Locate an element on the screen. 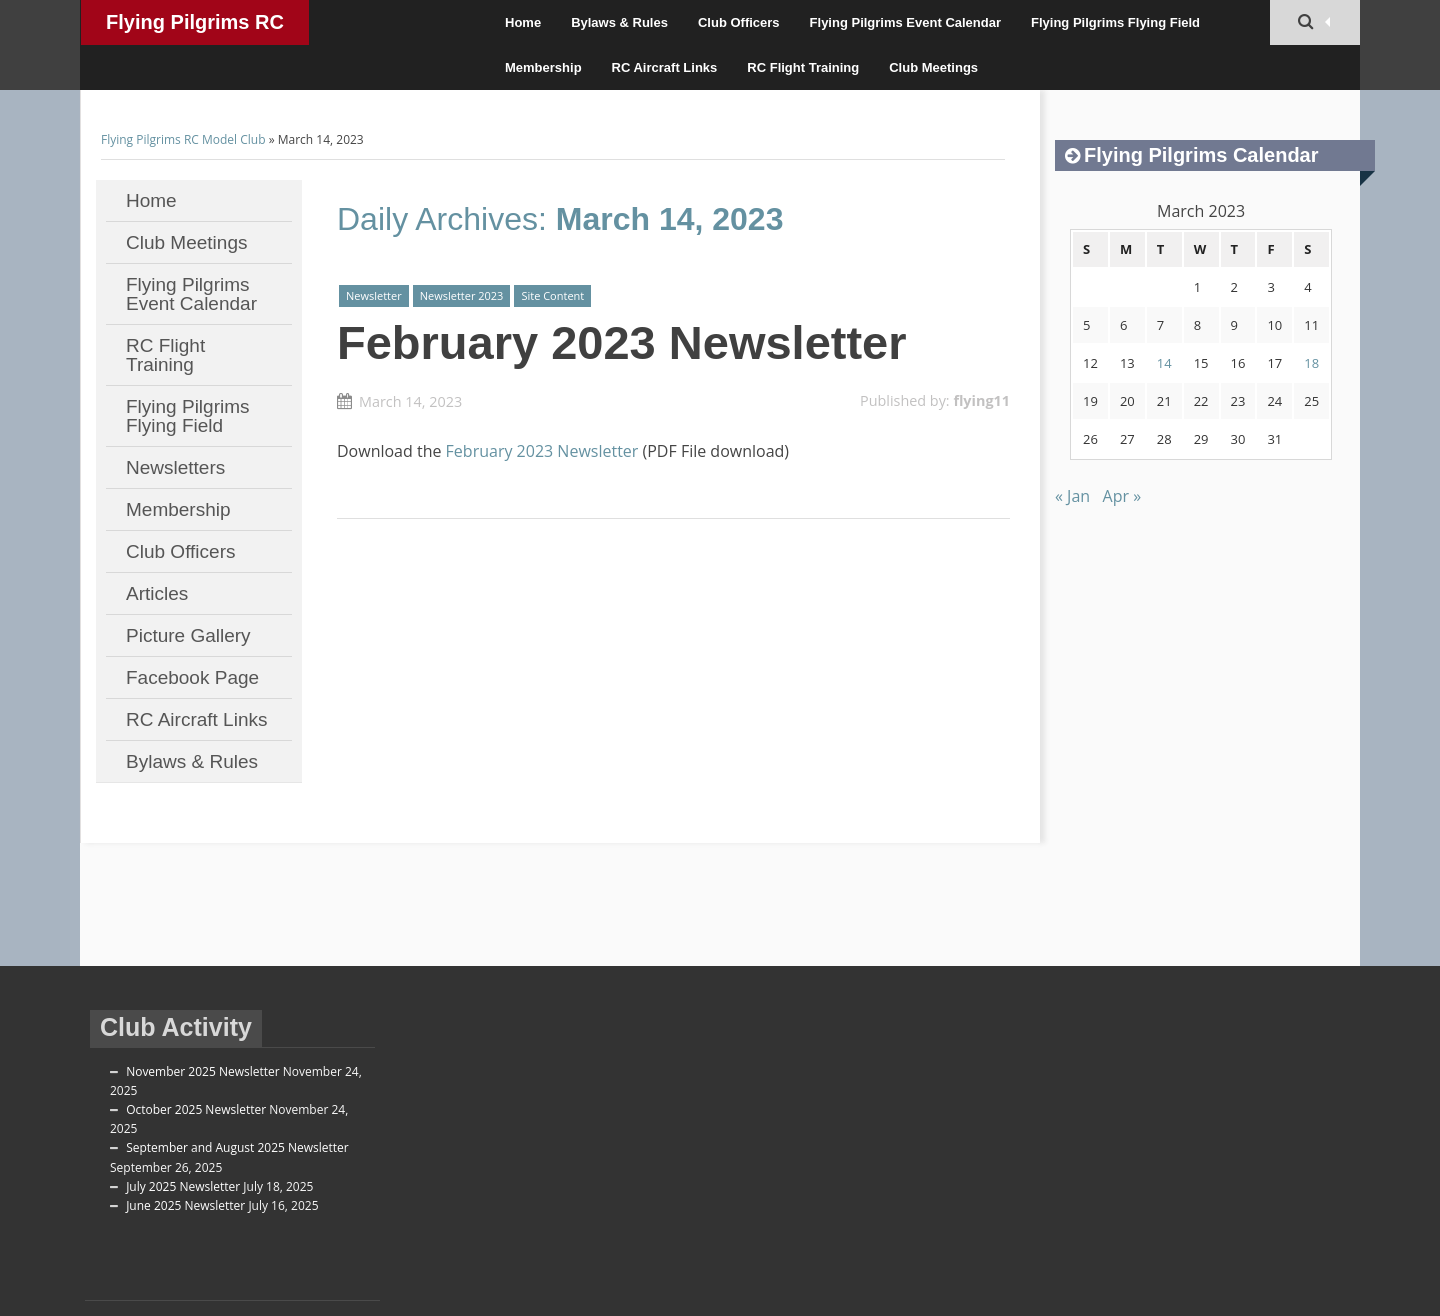 This screenshot has width=1440, height=1316. Newsletter is located at coordinates (374, 295).